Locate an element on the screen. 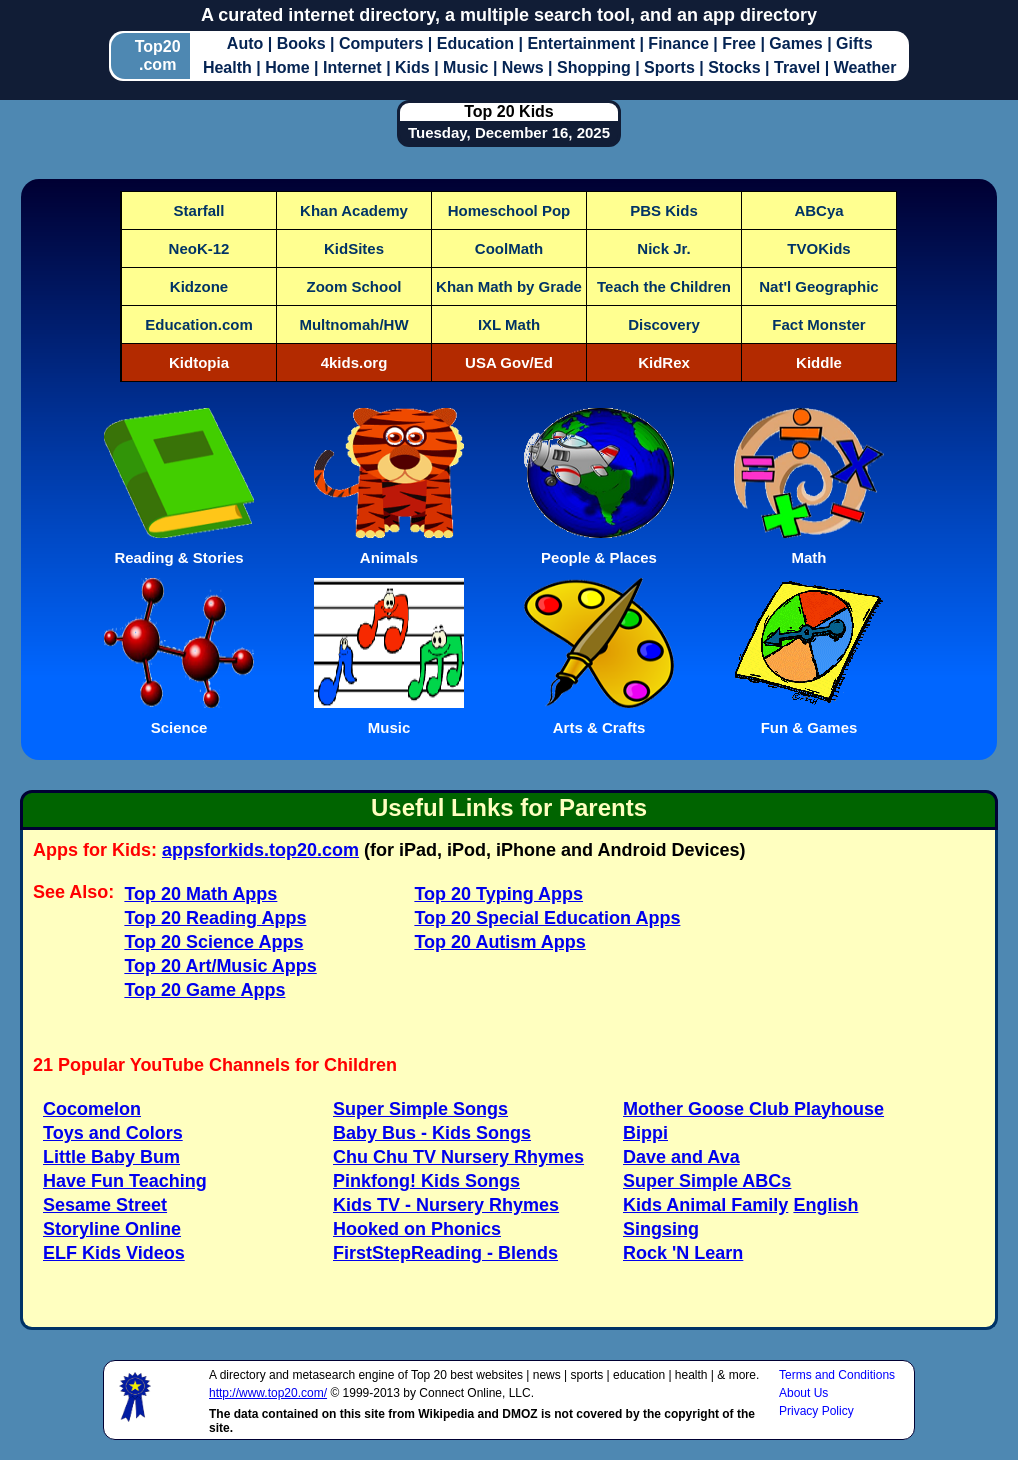 The width and height of the screenshot is (1018, 1460). TVOKids is located at coordinates (818, 248).